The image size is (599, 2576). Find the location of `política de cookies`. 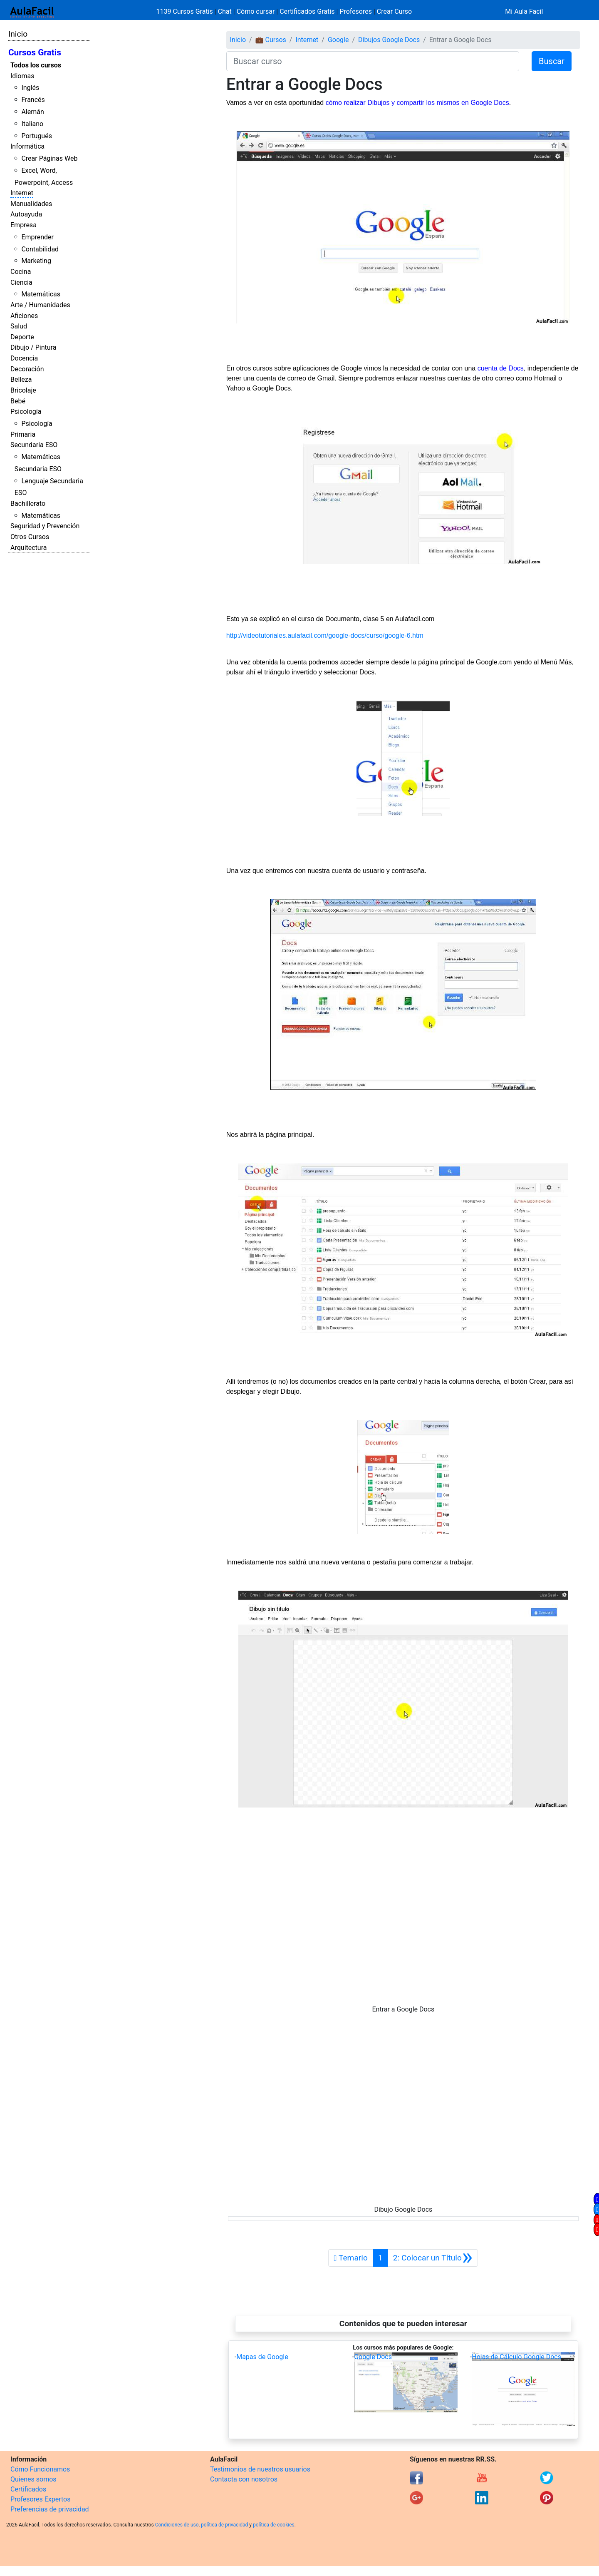

política de cookies is located at coordinates (274, 2525).